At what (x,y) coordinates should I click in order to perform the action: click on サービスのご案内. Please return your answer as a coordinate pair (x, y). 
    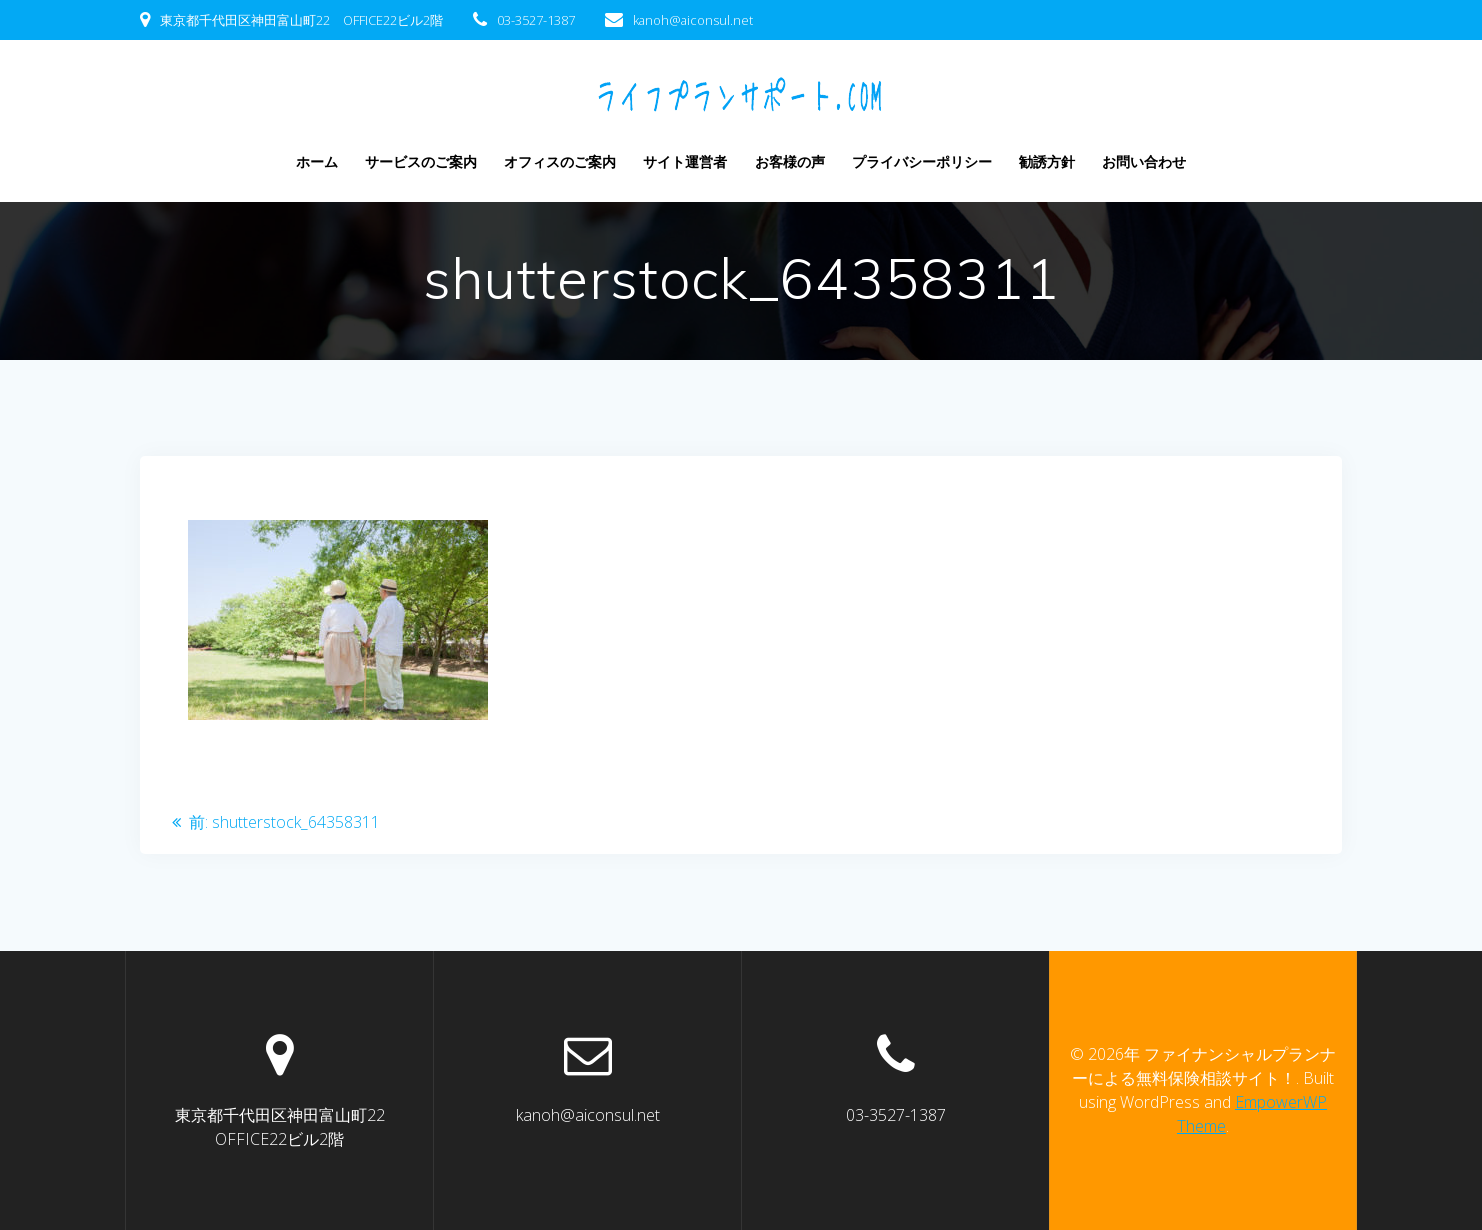
    Looking at the image, I should click on (421, 161).